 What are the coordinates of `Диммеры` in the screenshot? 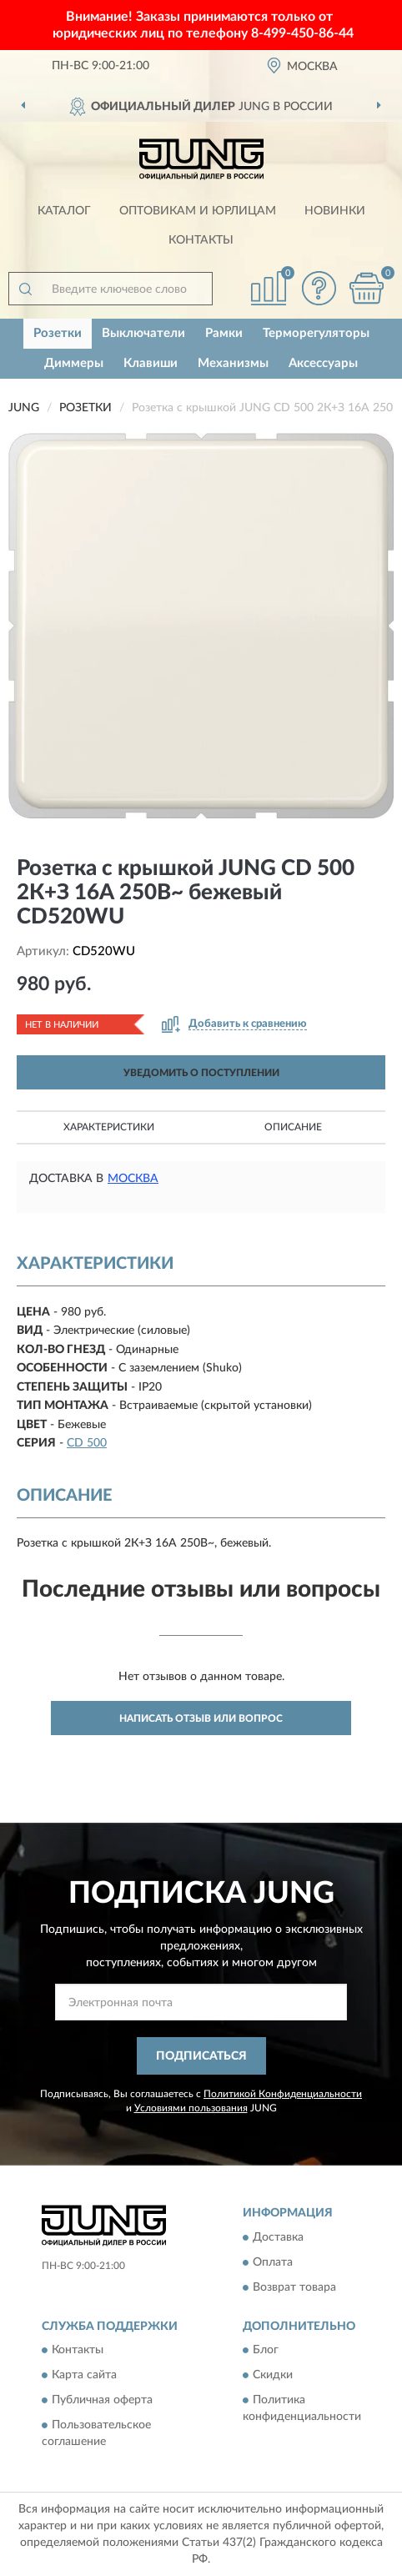 It's located at (73, 363).